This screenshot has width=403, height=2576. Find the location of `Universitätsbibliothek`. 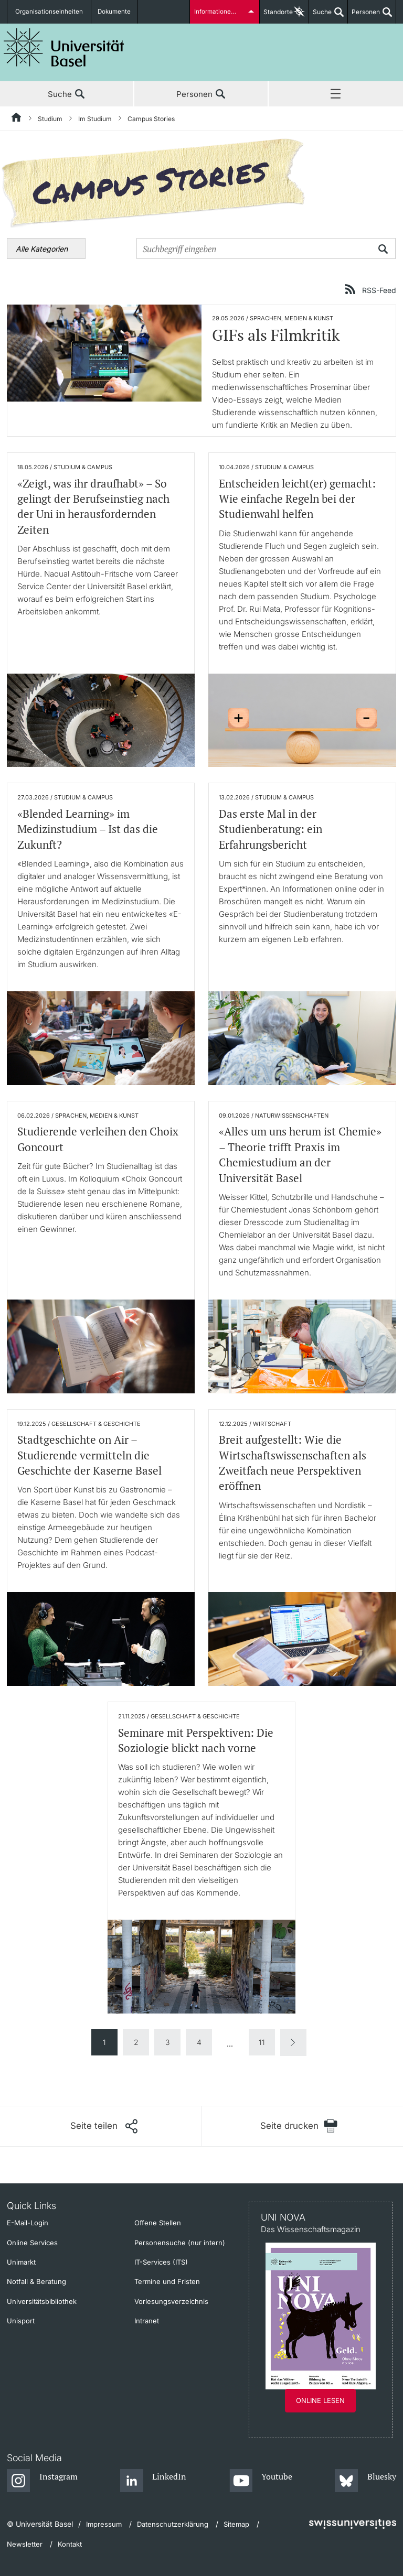

Universitätsbibliothek is located at coordinates (42, 2301).